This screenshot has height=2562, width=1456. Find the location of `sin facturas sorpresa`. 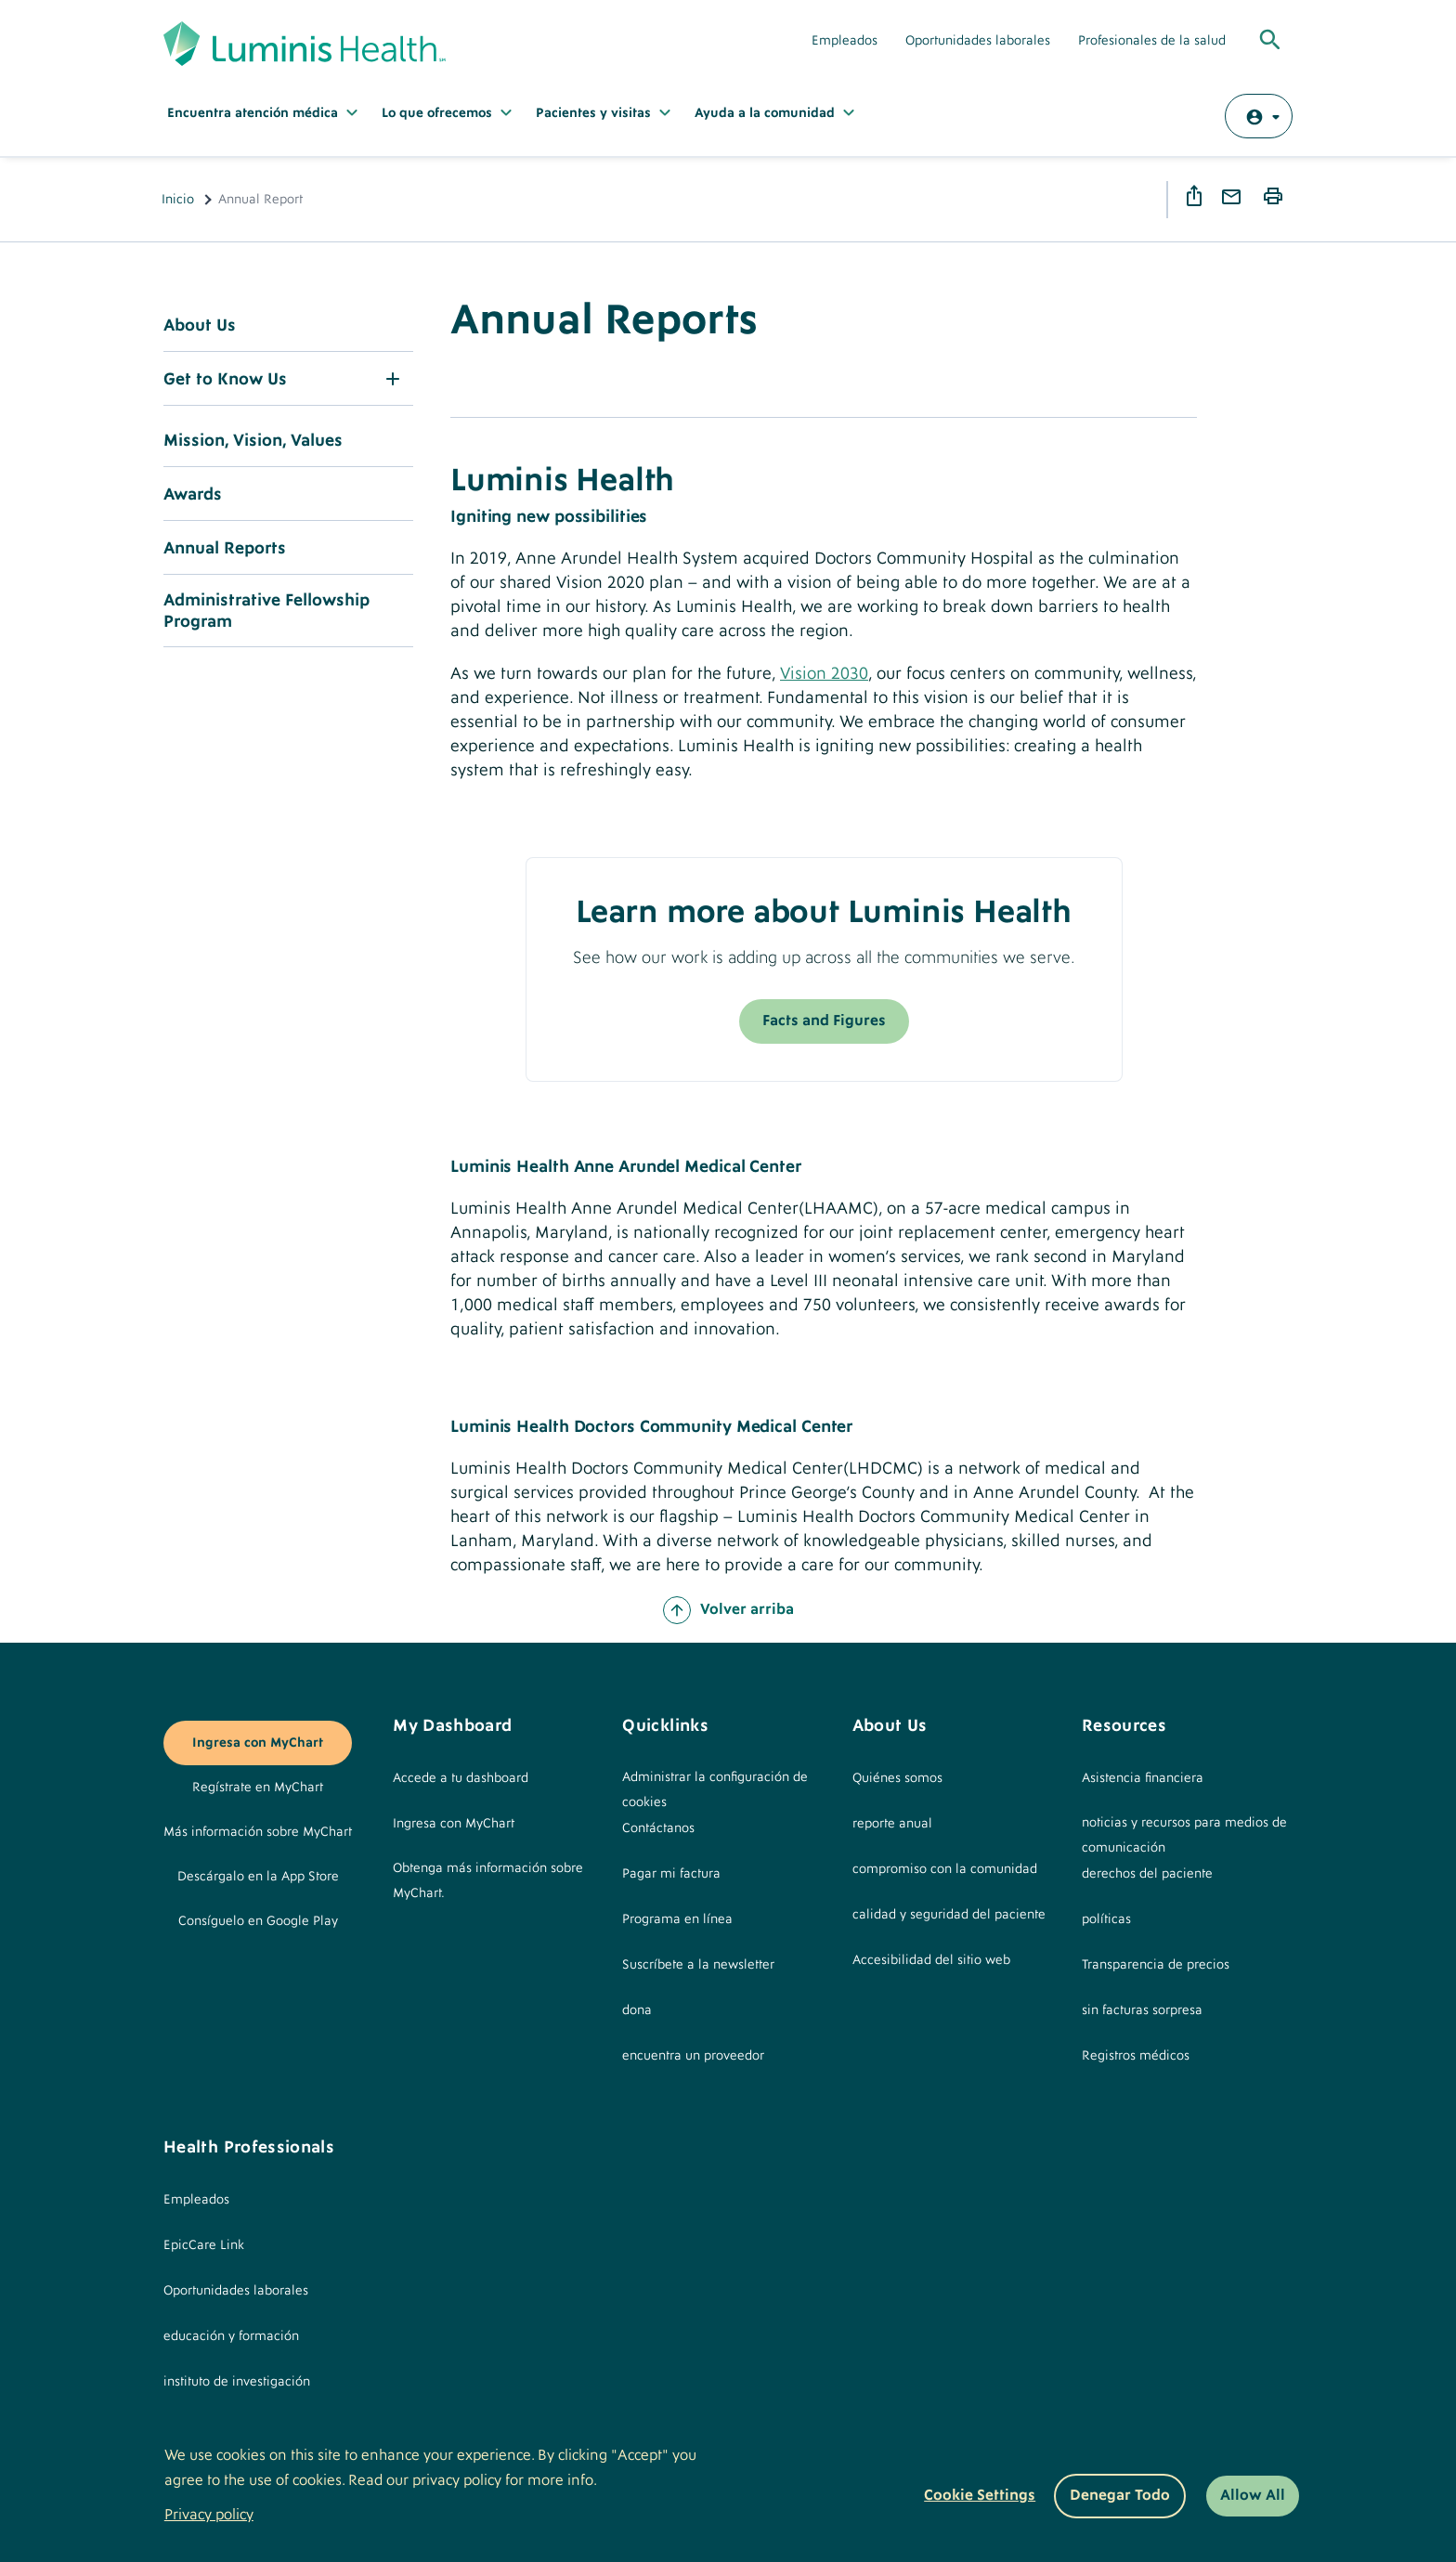

sin facturas sorpresa is located at coordinates (1142, 2010).